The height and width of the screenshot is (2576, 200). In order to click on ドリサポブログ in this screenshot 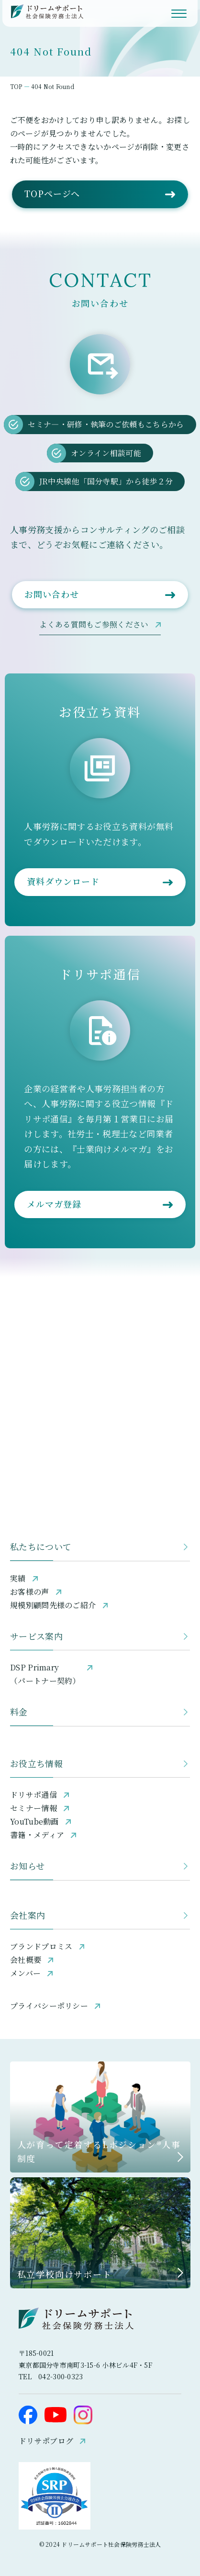, I will do `click(46, 2440)`.